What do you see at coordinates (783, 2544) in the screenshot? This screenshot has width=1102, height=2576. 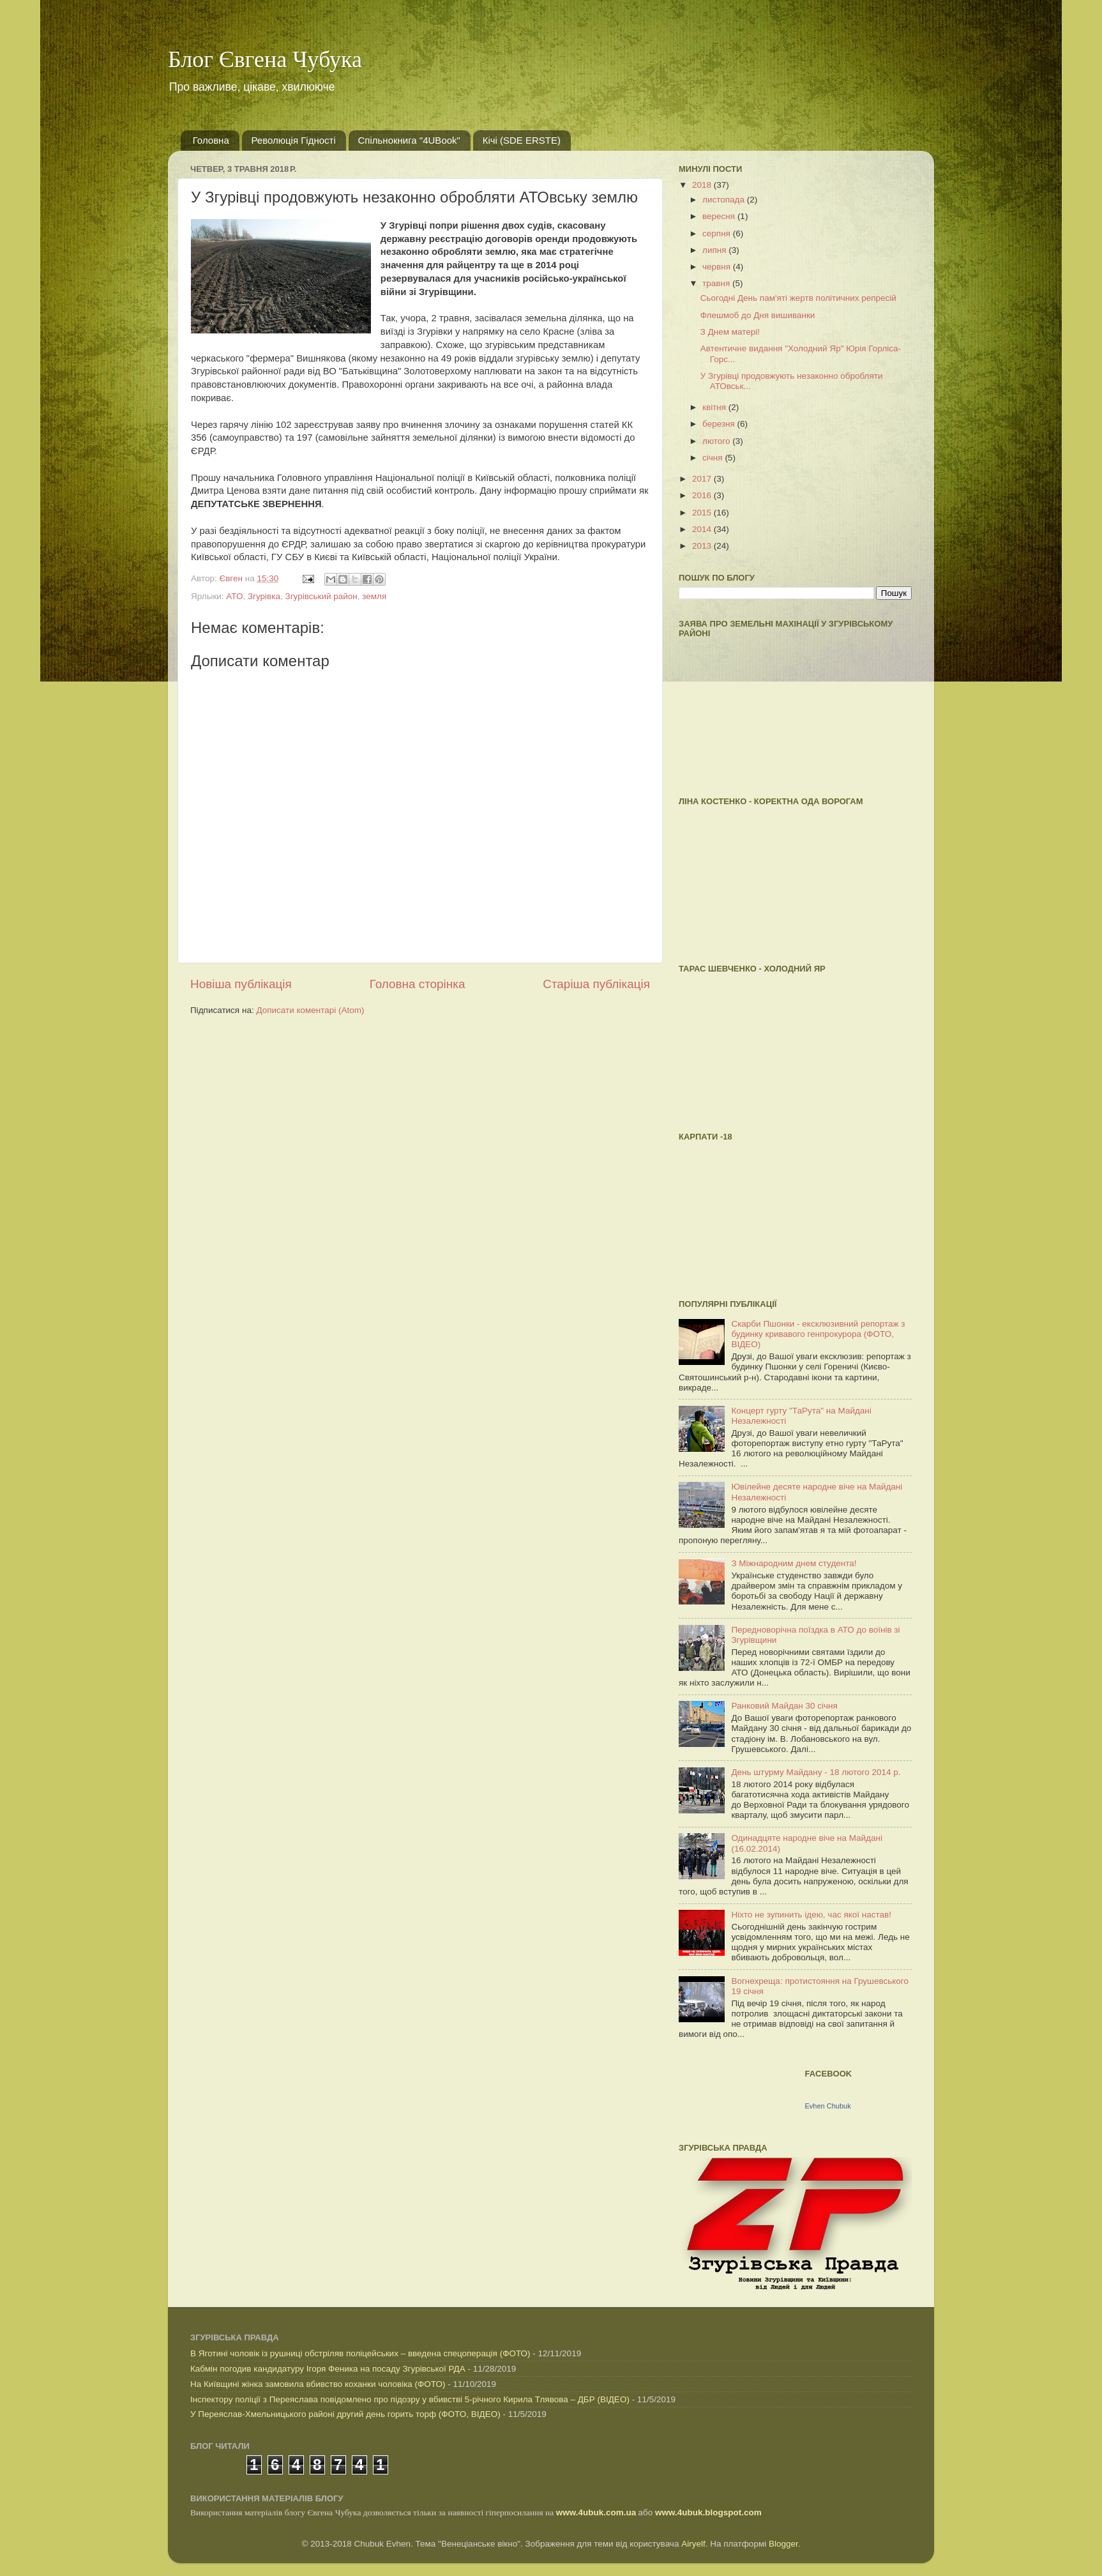 I see `Blogger` at bounding box center [783, 2544].